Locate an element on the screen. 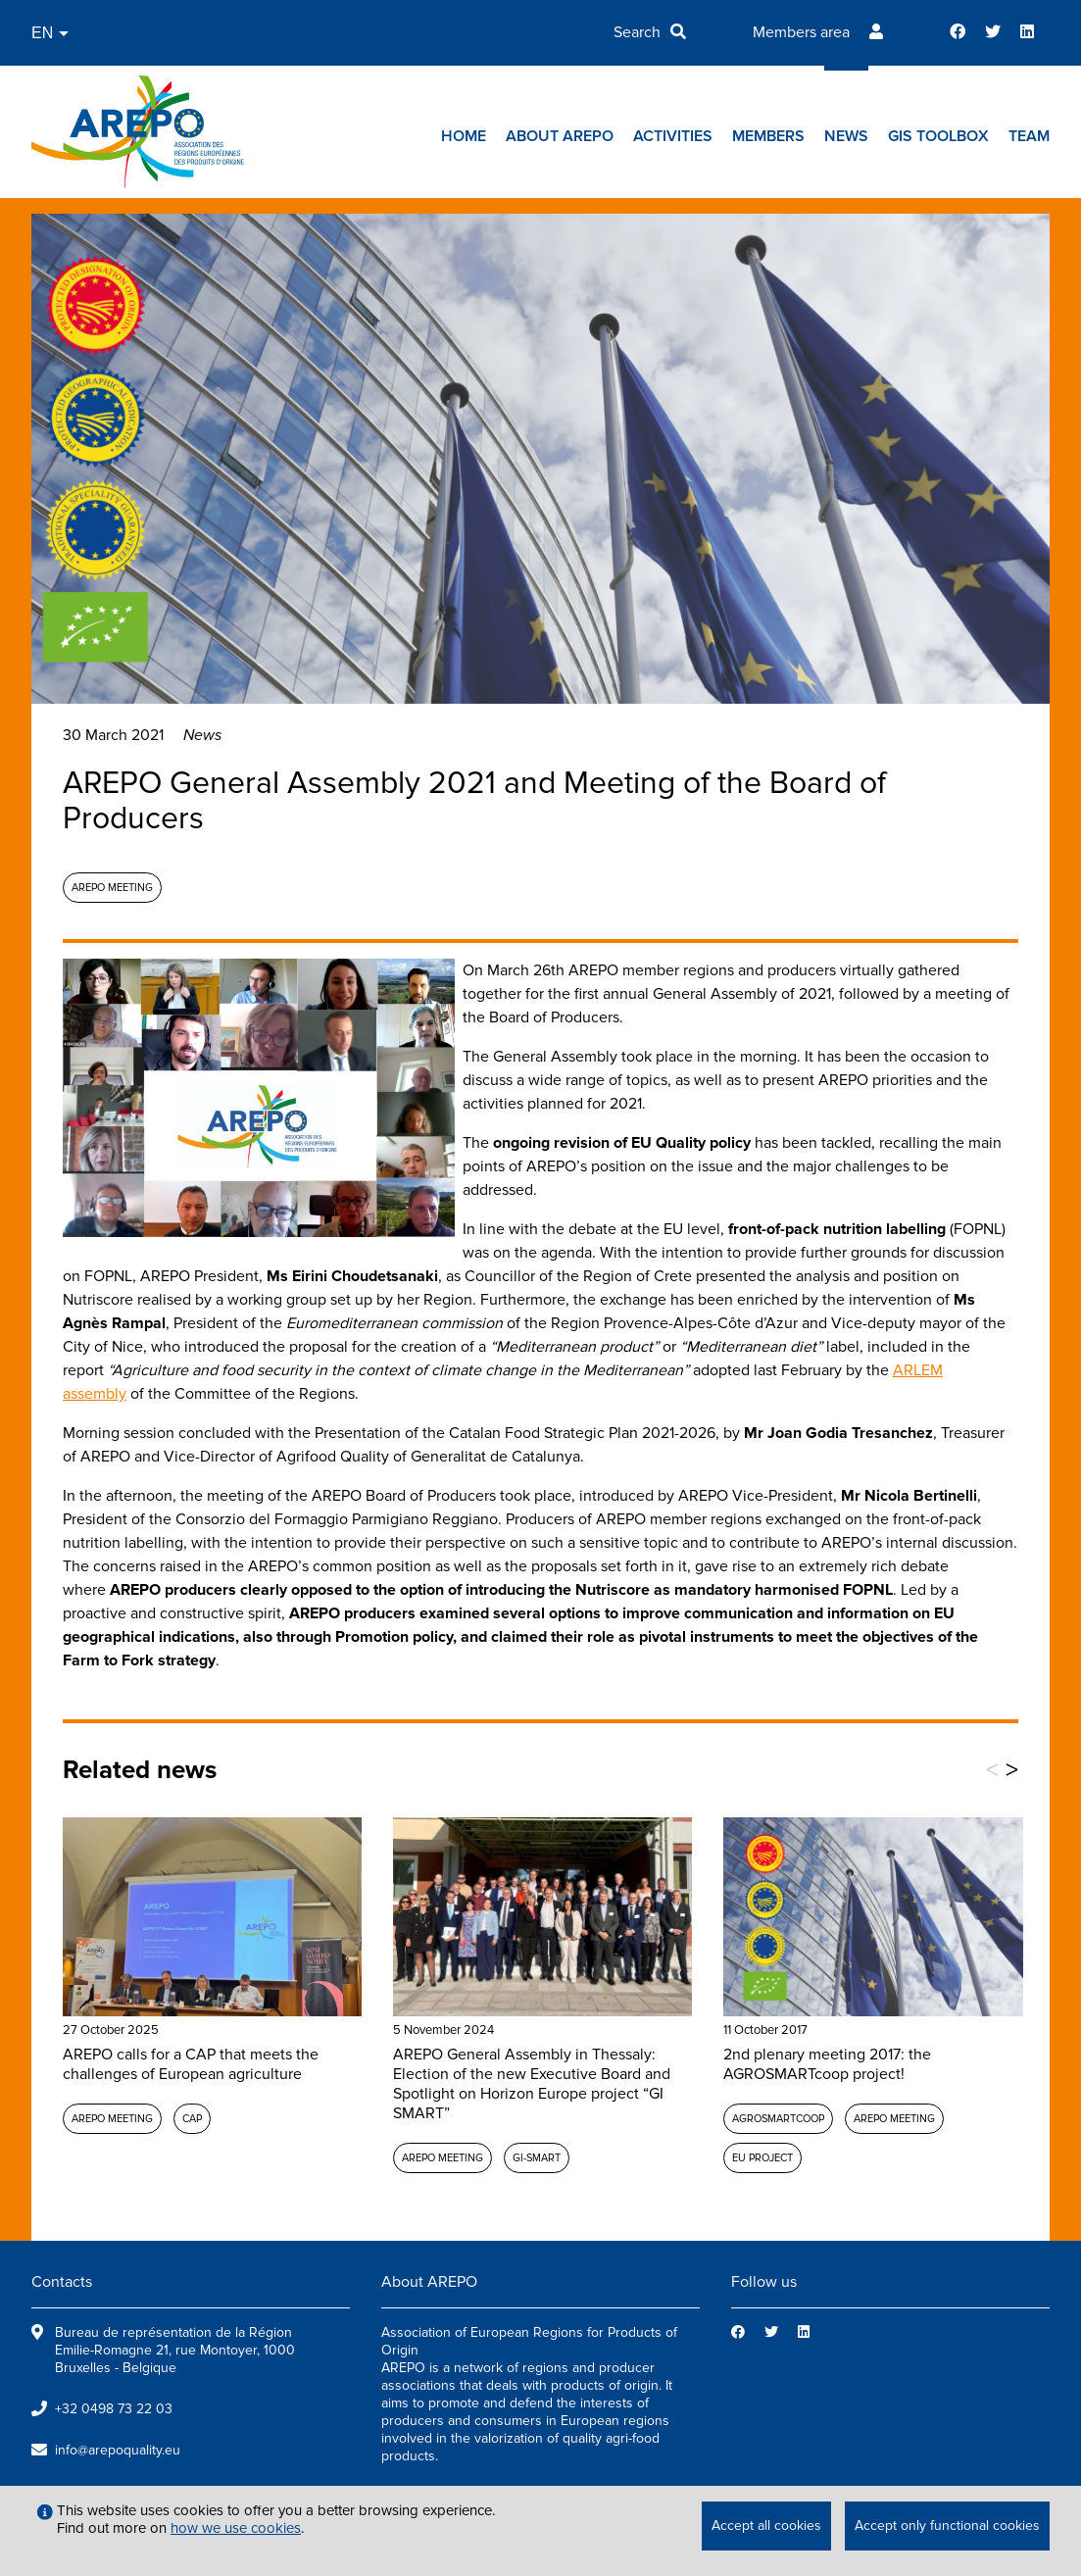 The height and width of the screenshot is (2576, 1081). GI-SMART is located at coordinates (537, 2158).